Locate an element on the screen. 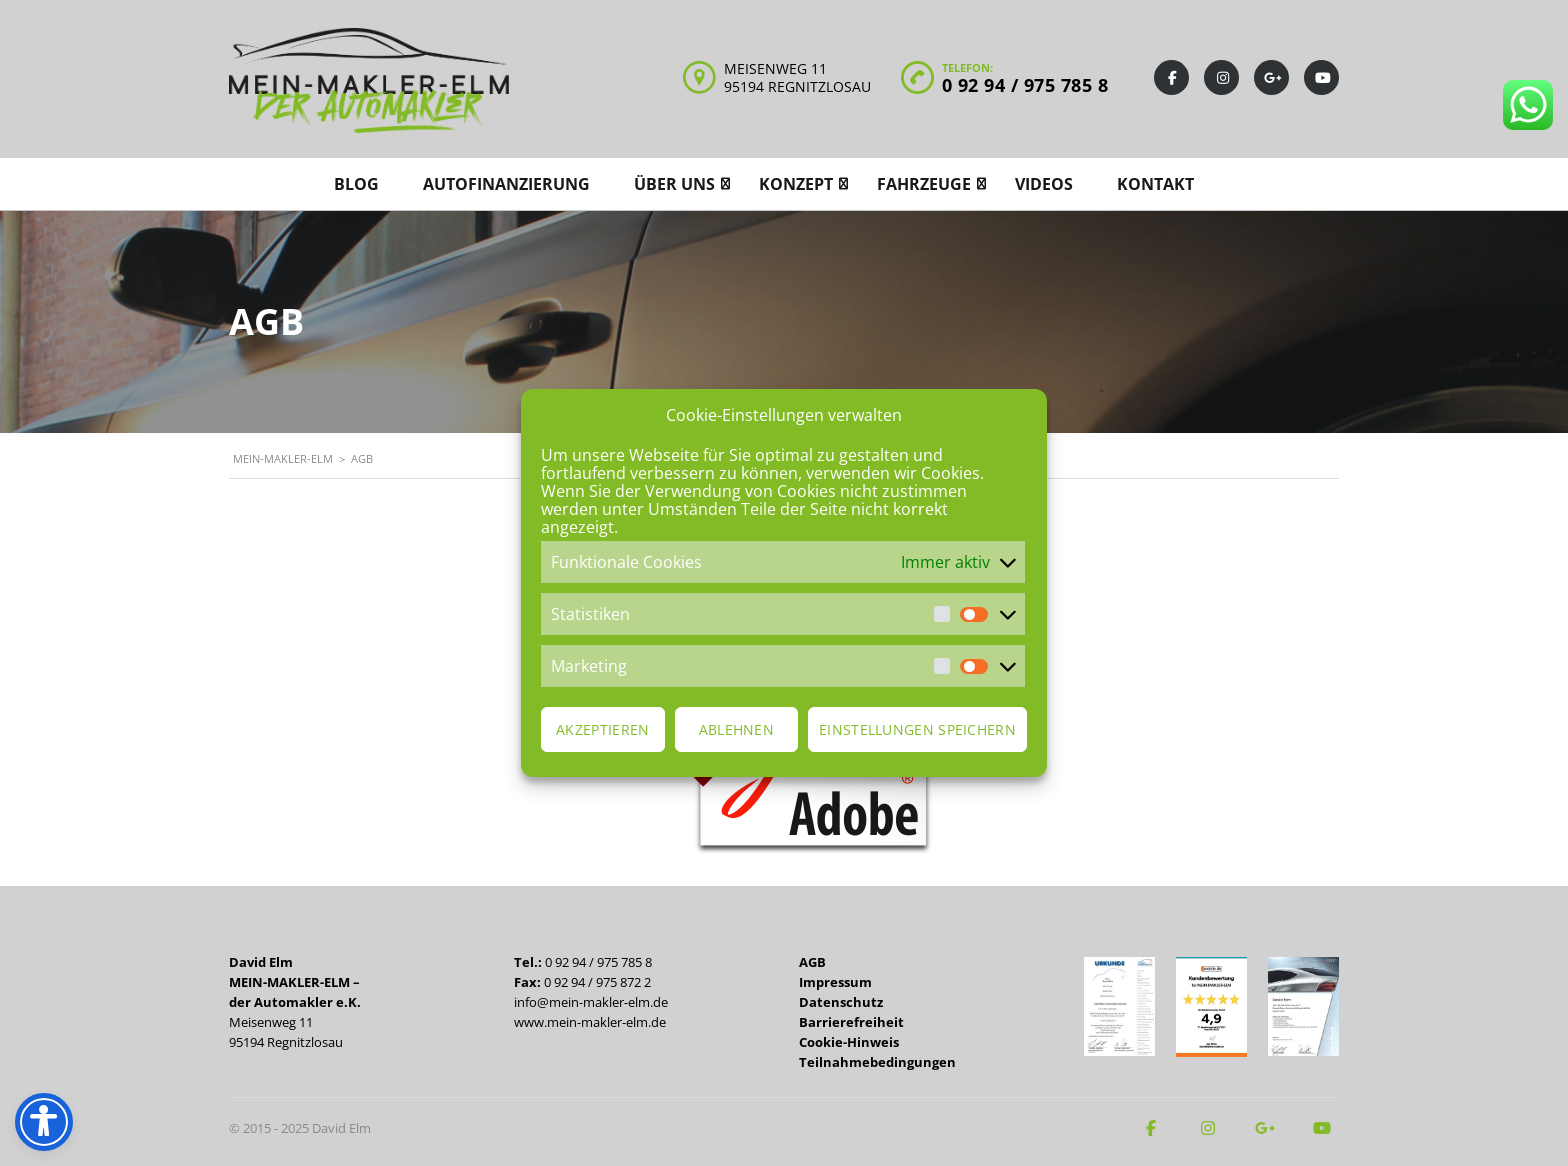 This screenshot has width=1568, height=1166. Einstellungen speichern is located at coordinates (917, 729).